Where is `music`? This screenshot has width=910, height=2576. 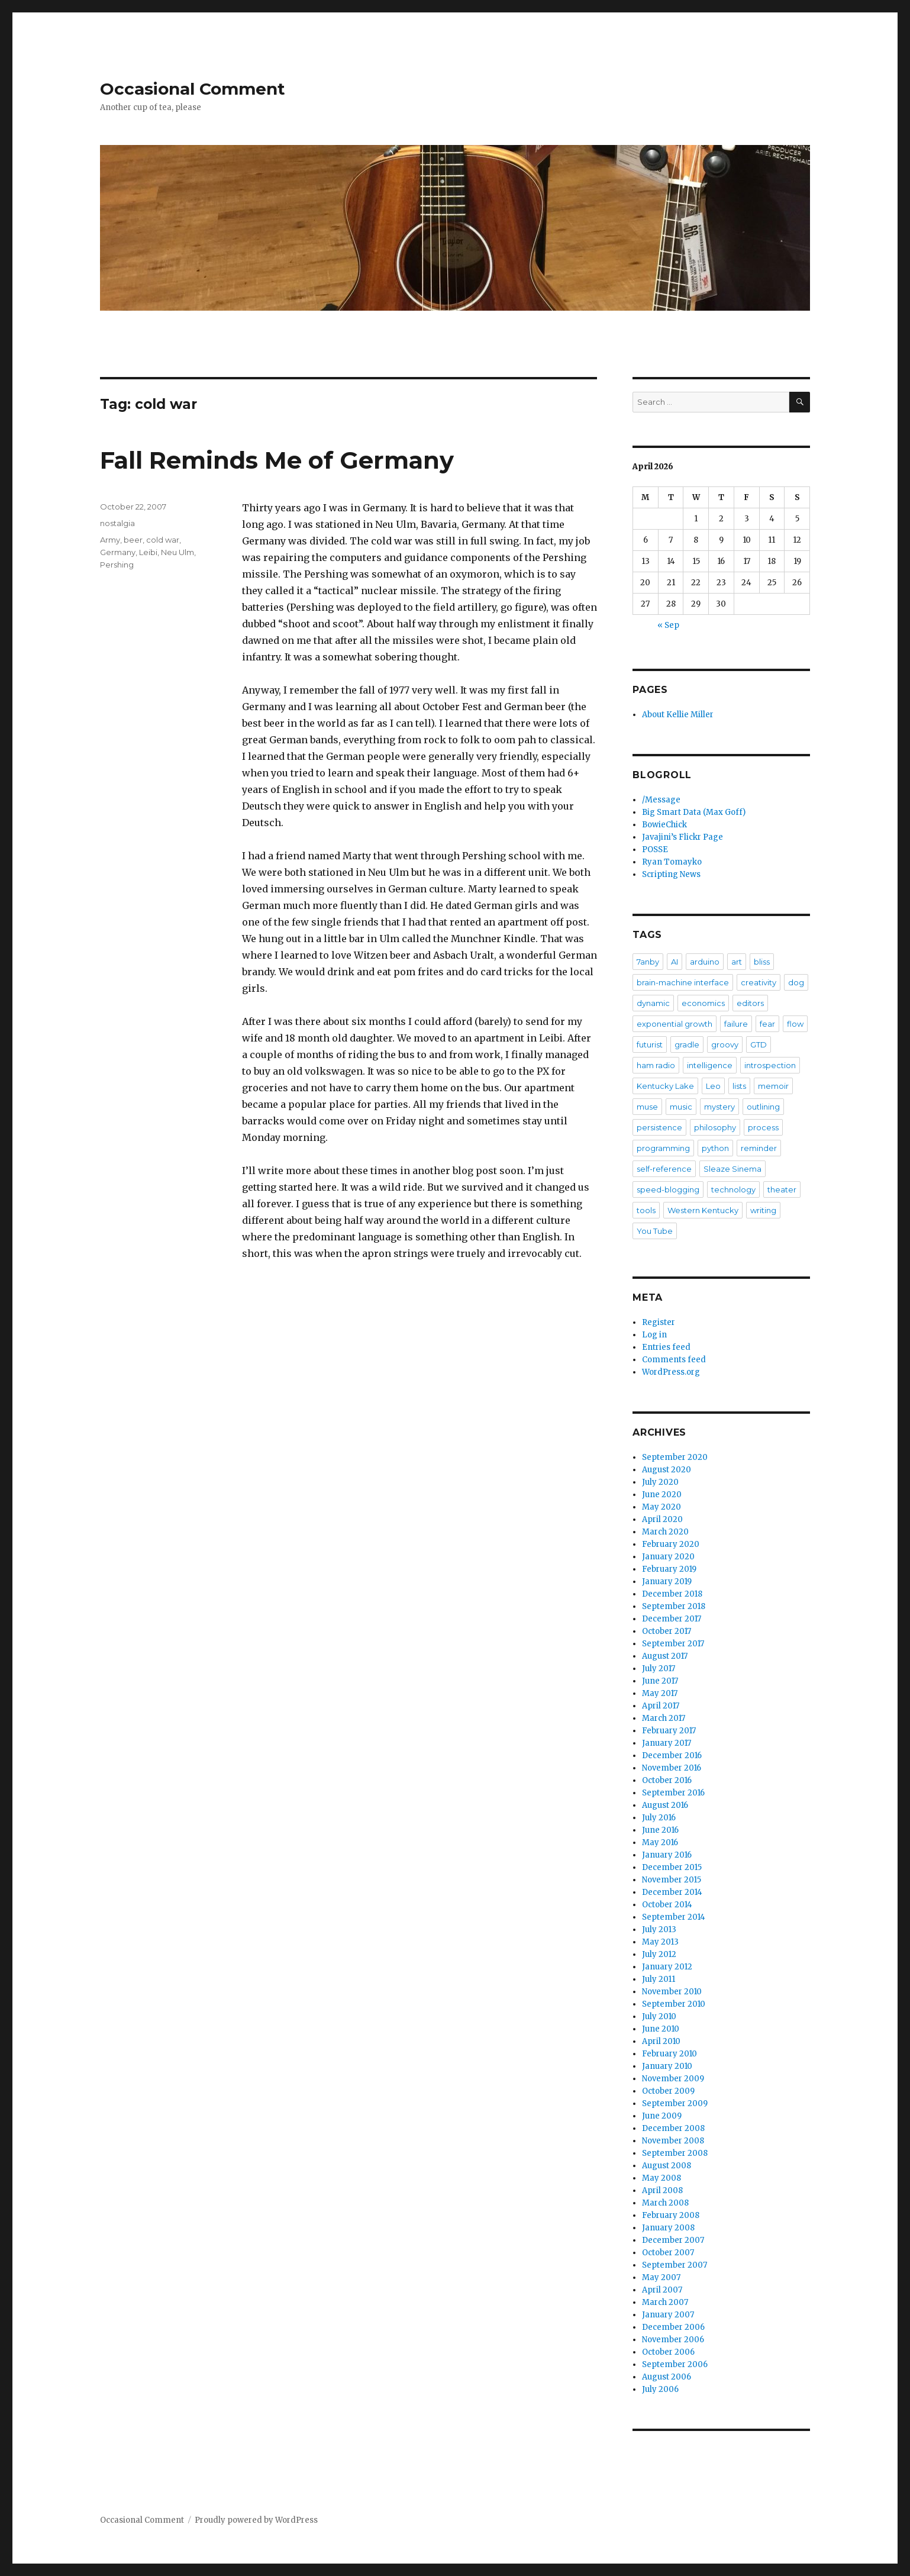
music is located at coordinates (681, 1106).